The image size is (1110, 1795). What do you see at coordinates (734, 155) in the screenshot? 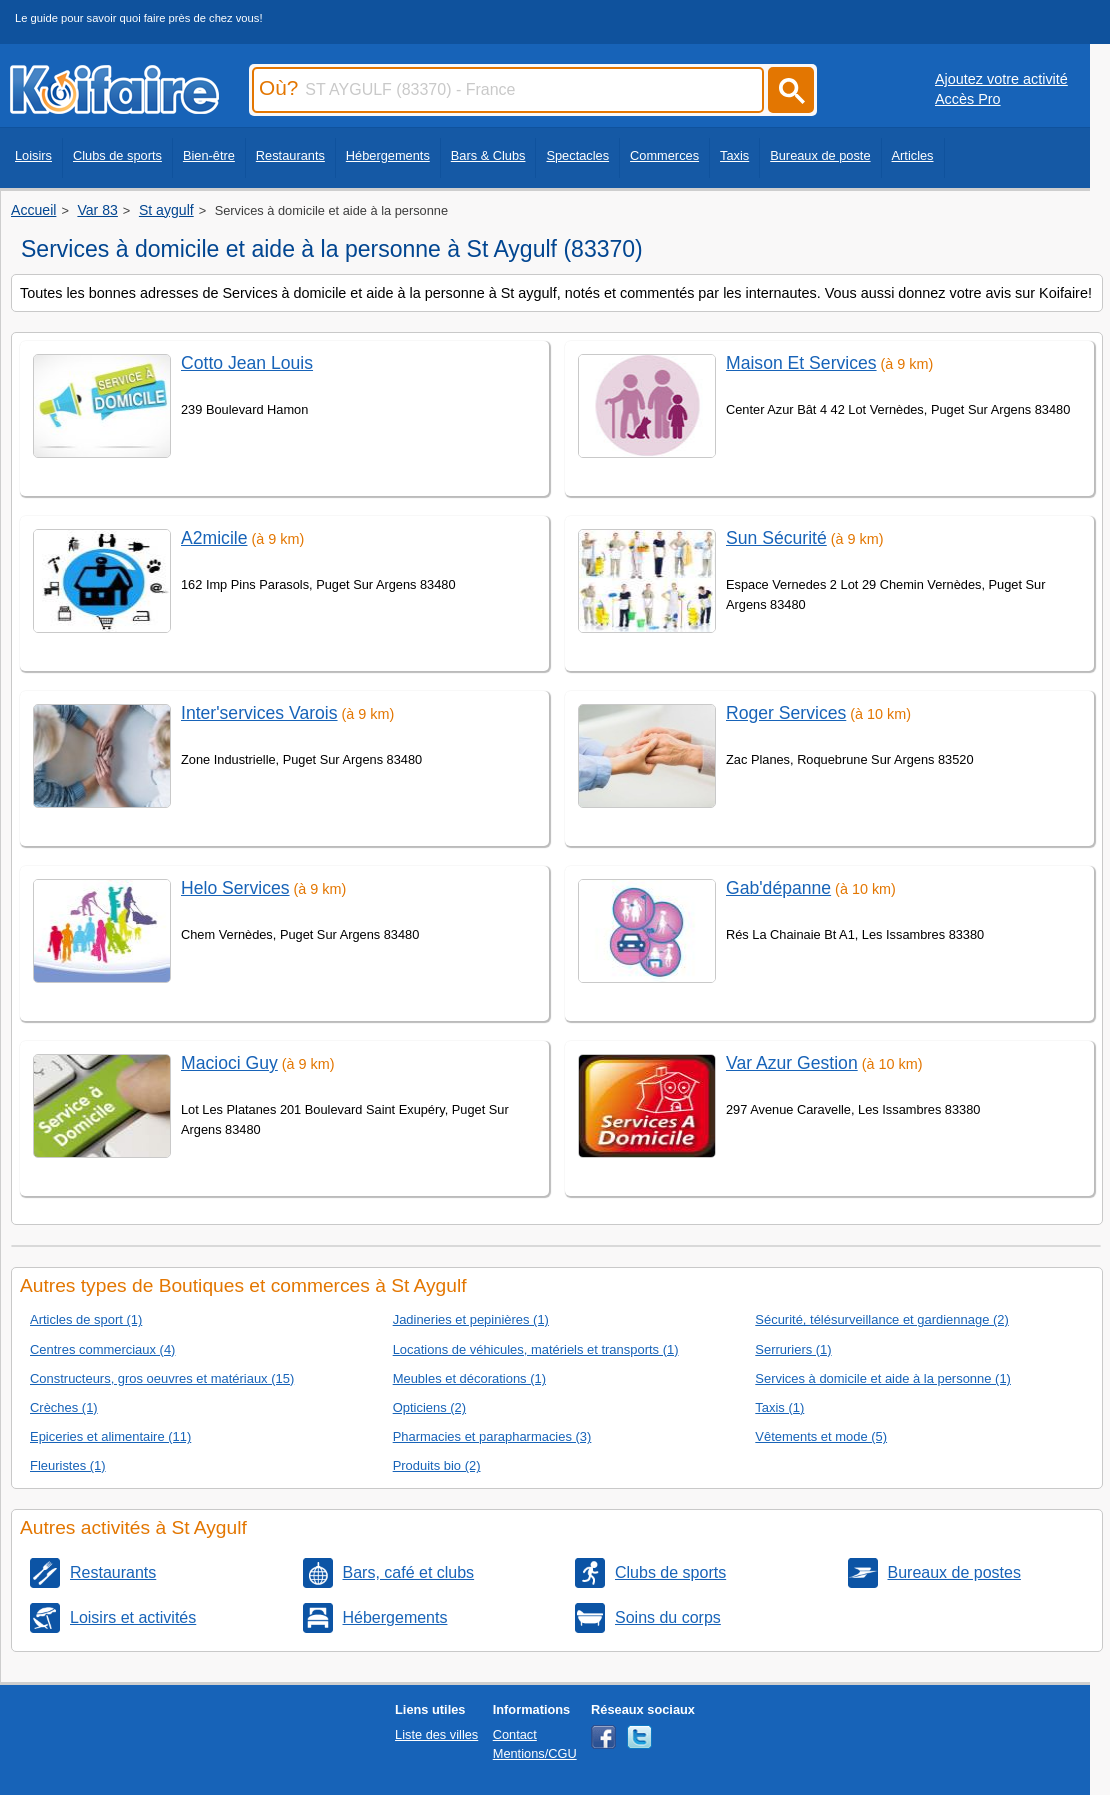
I see `Taxis` at bounding box center [734, 155].